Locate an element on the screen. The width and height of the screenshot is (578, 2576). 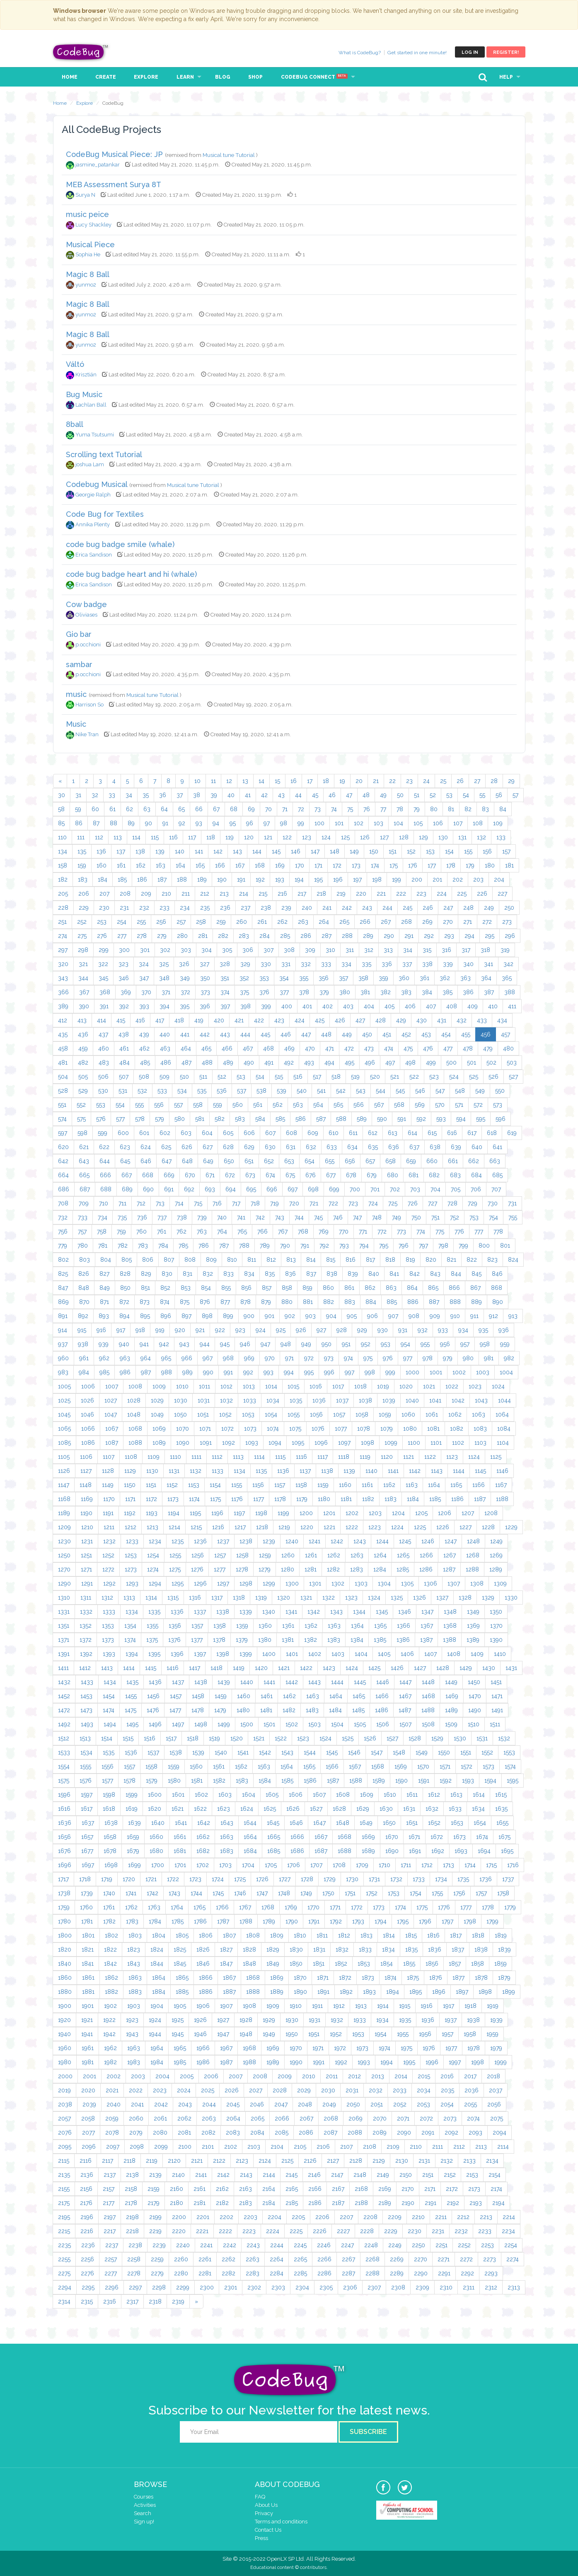
497 is located at coordinates (390, 1062).